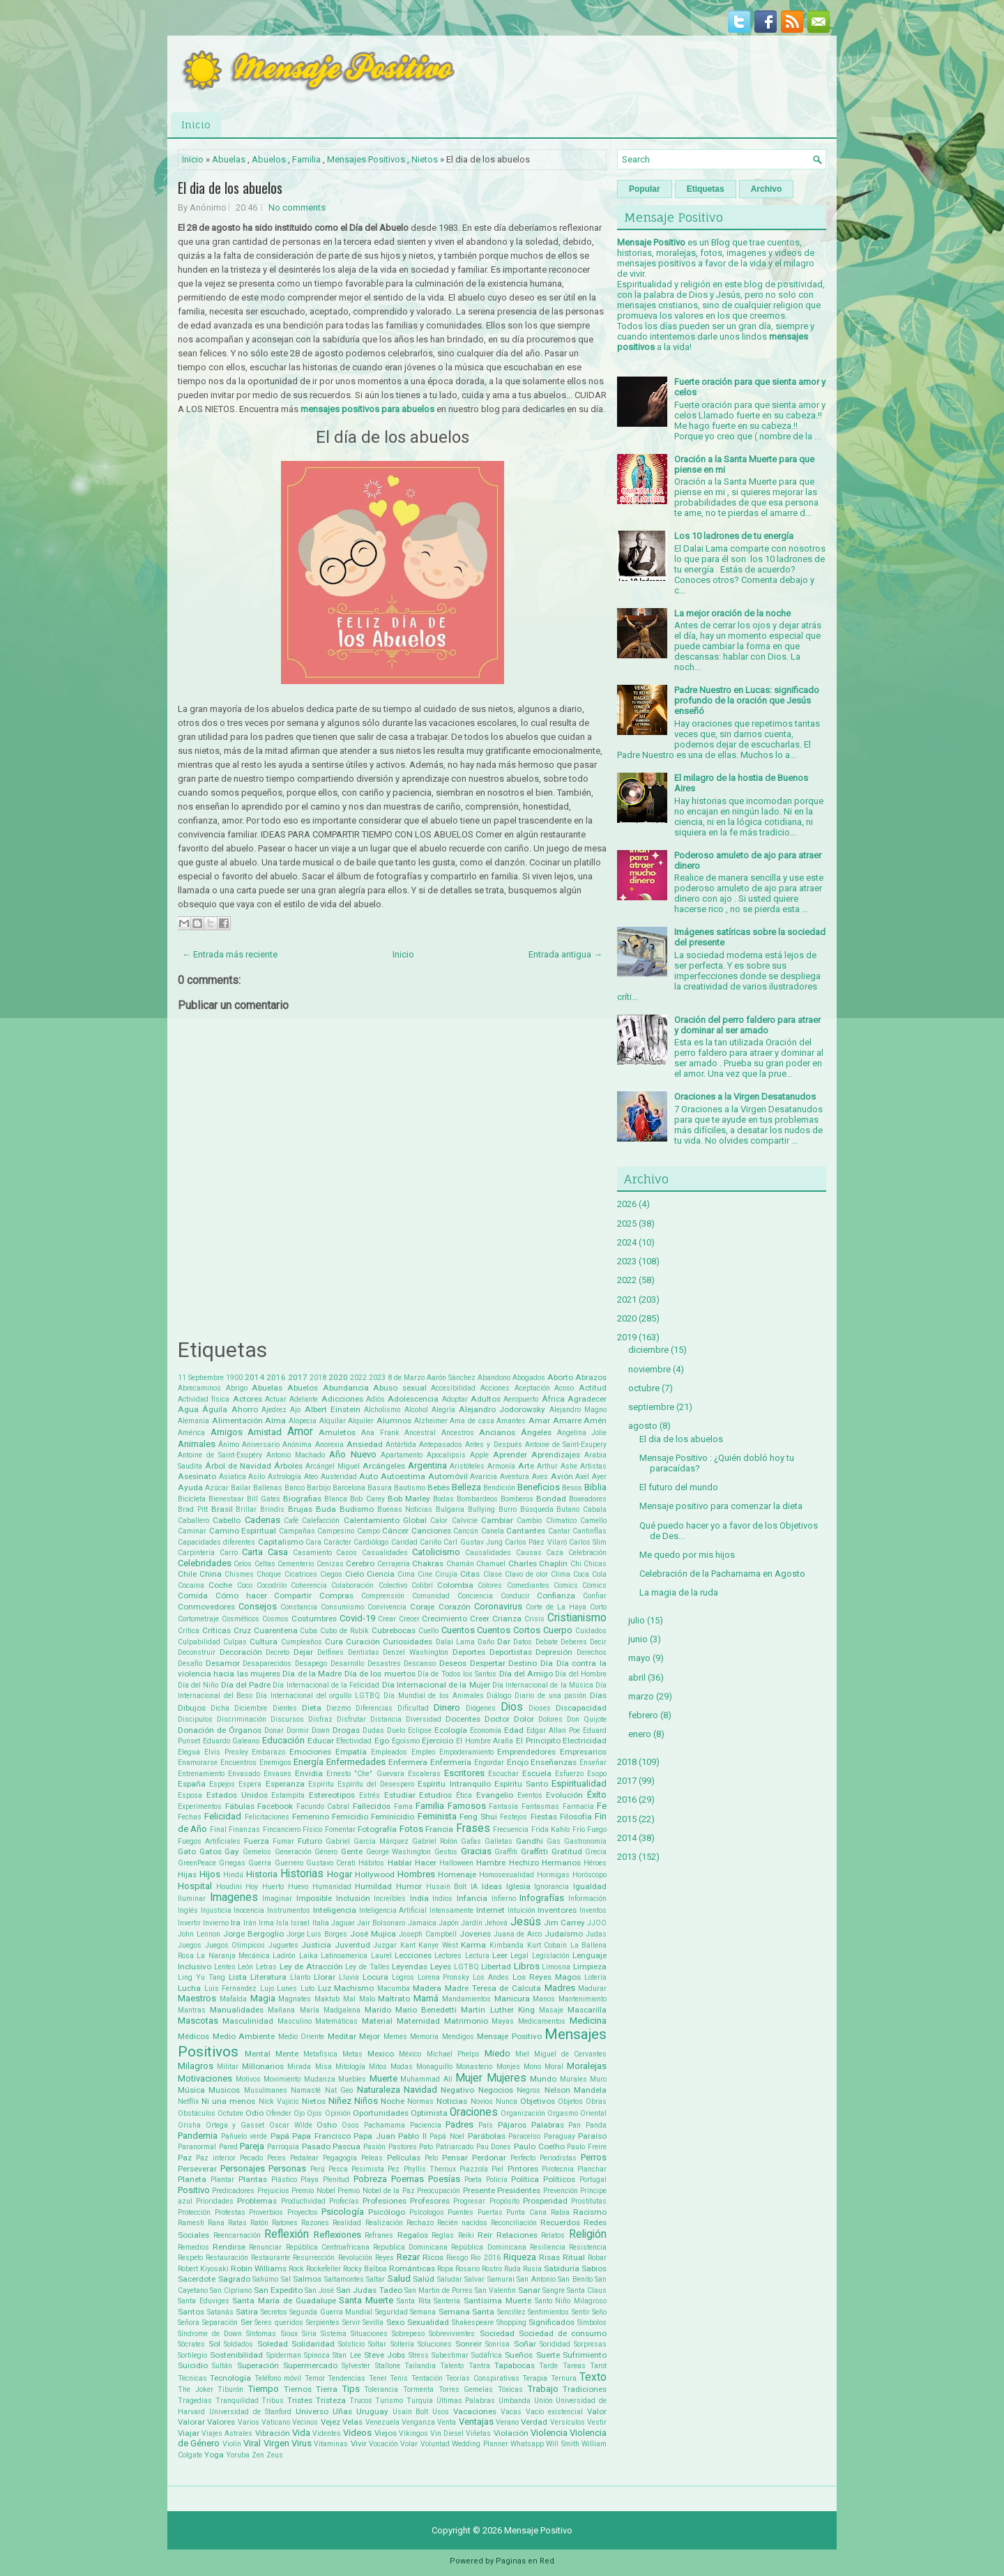 This screenshot has height=2576, width=1004. I want to click on Derechos, so click(592, 1652).